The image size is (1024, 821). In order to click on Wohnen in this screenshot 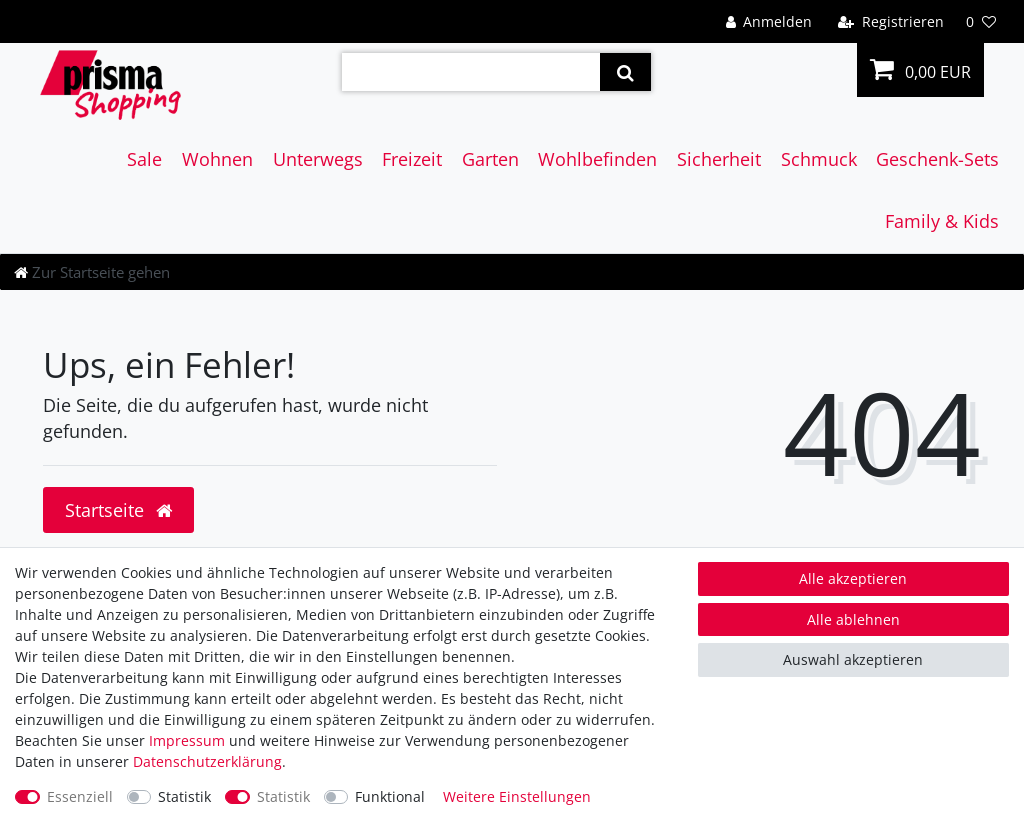, I will do `click(217, 159)`.